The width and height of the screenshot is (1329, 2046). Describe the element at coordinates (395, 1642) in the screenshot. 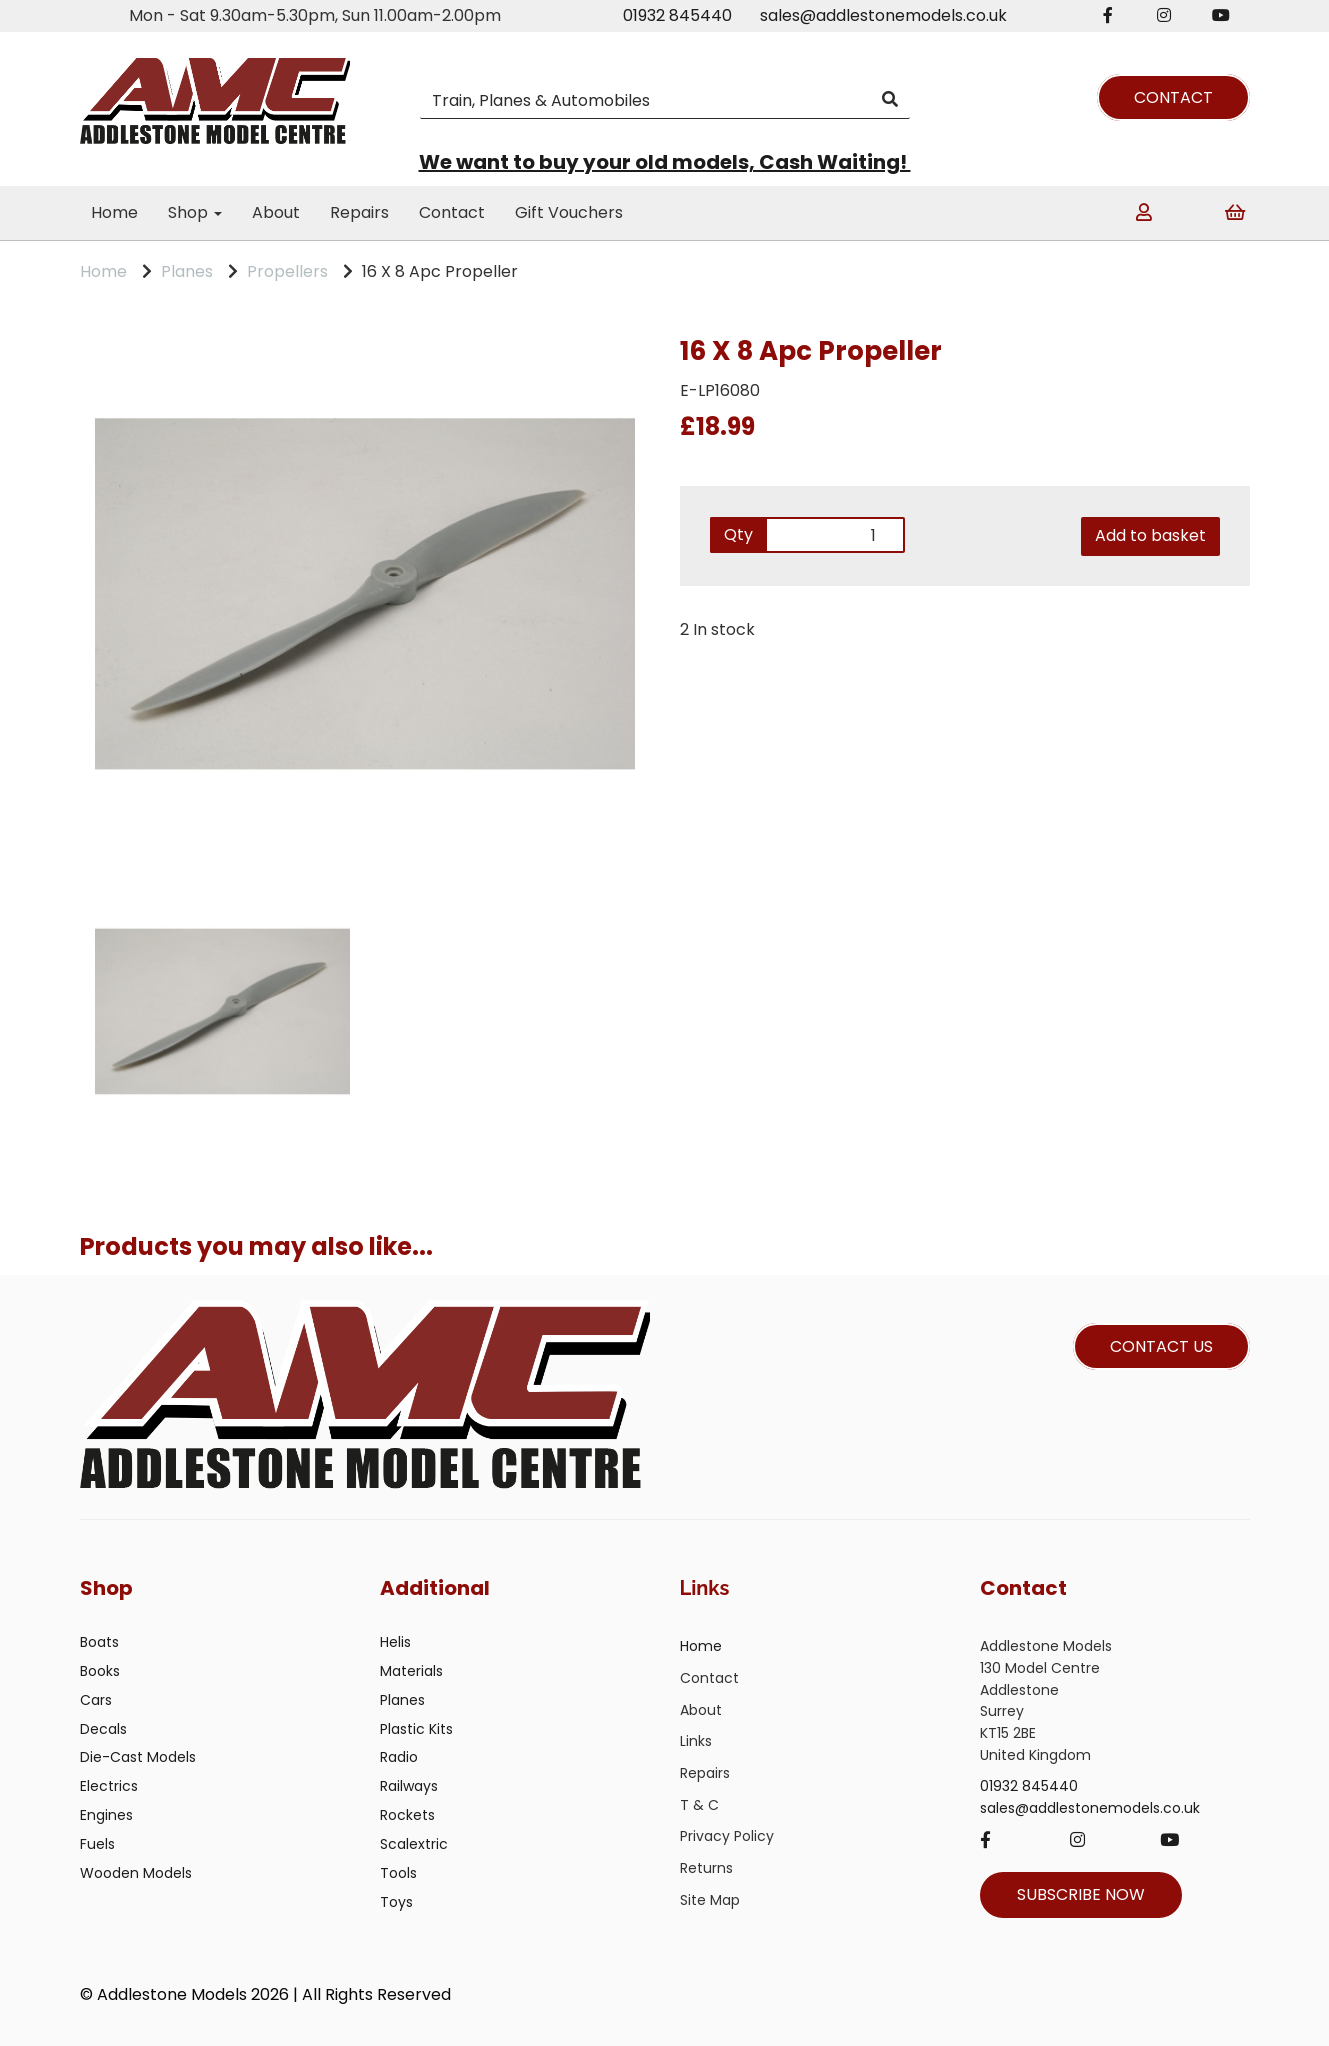

I see `Helis` at that location.